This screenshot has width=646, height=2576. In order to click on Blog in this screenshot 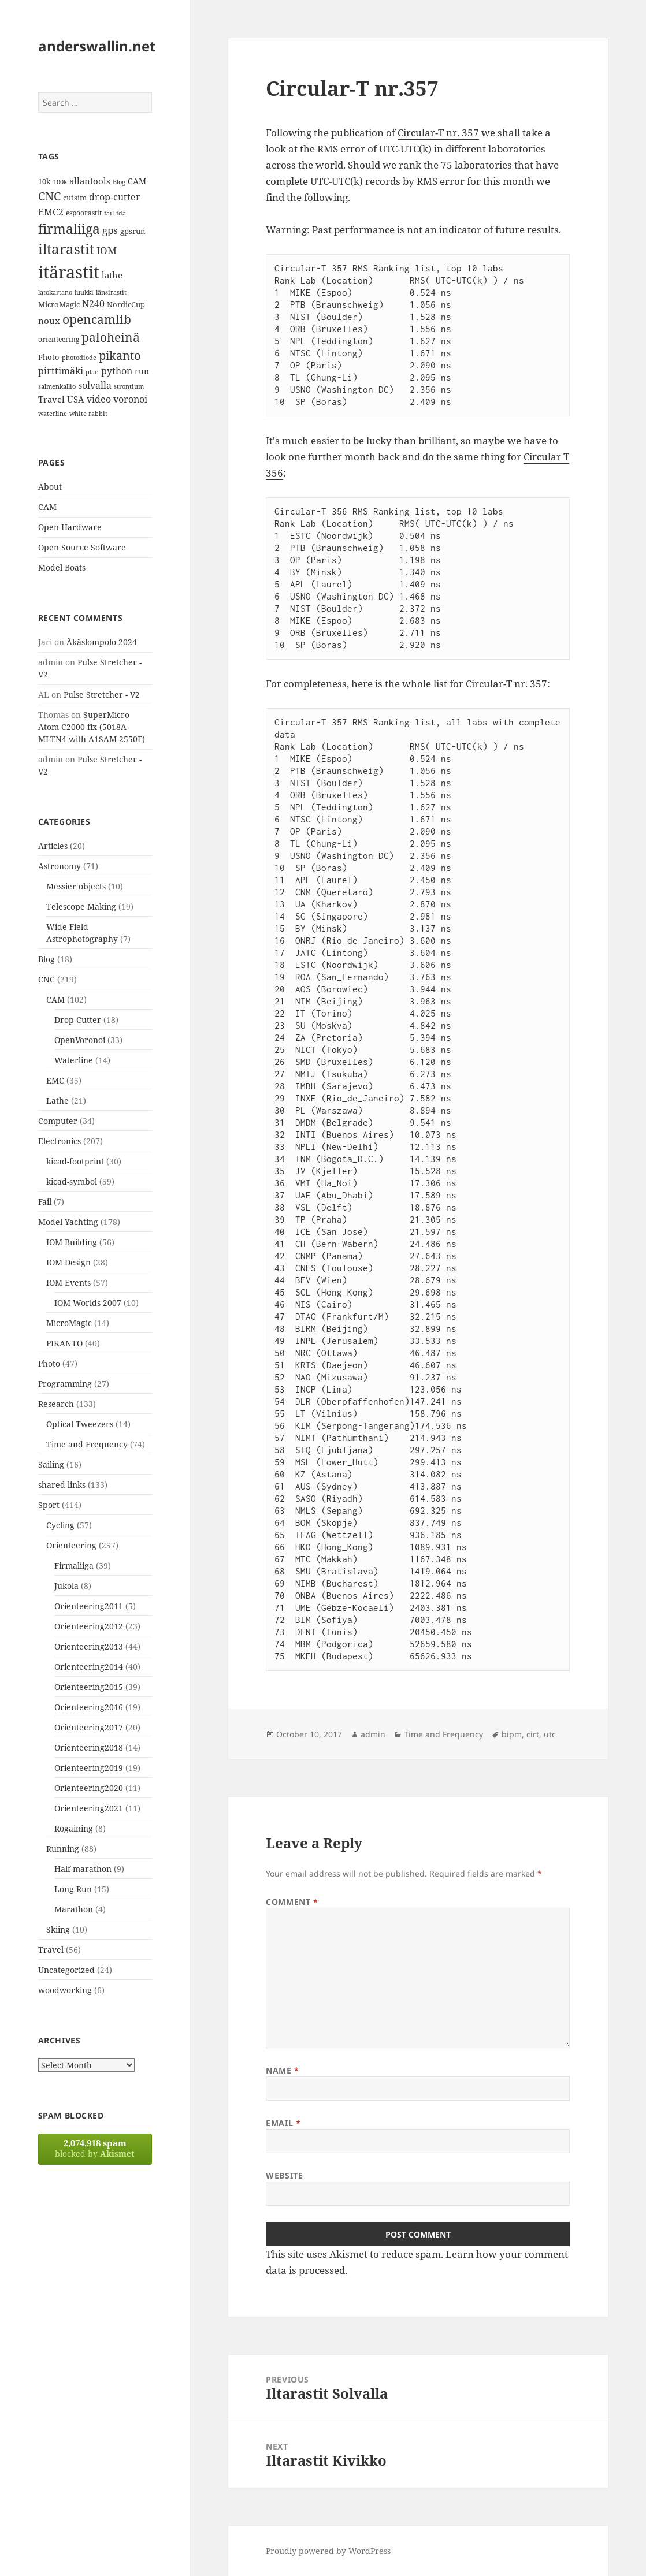, I will do `click(46, 959)`.